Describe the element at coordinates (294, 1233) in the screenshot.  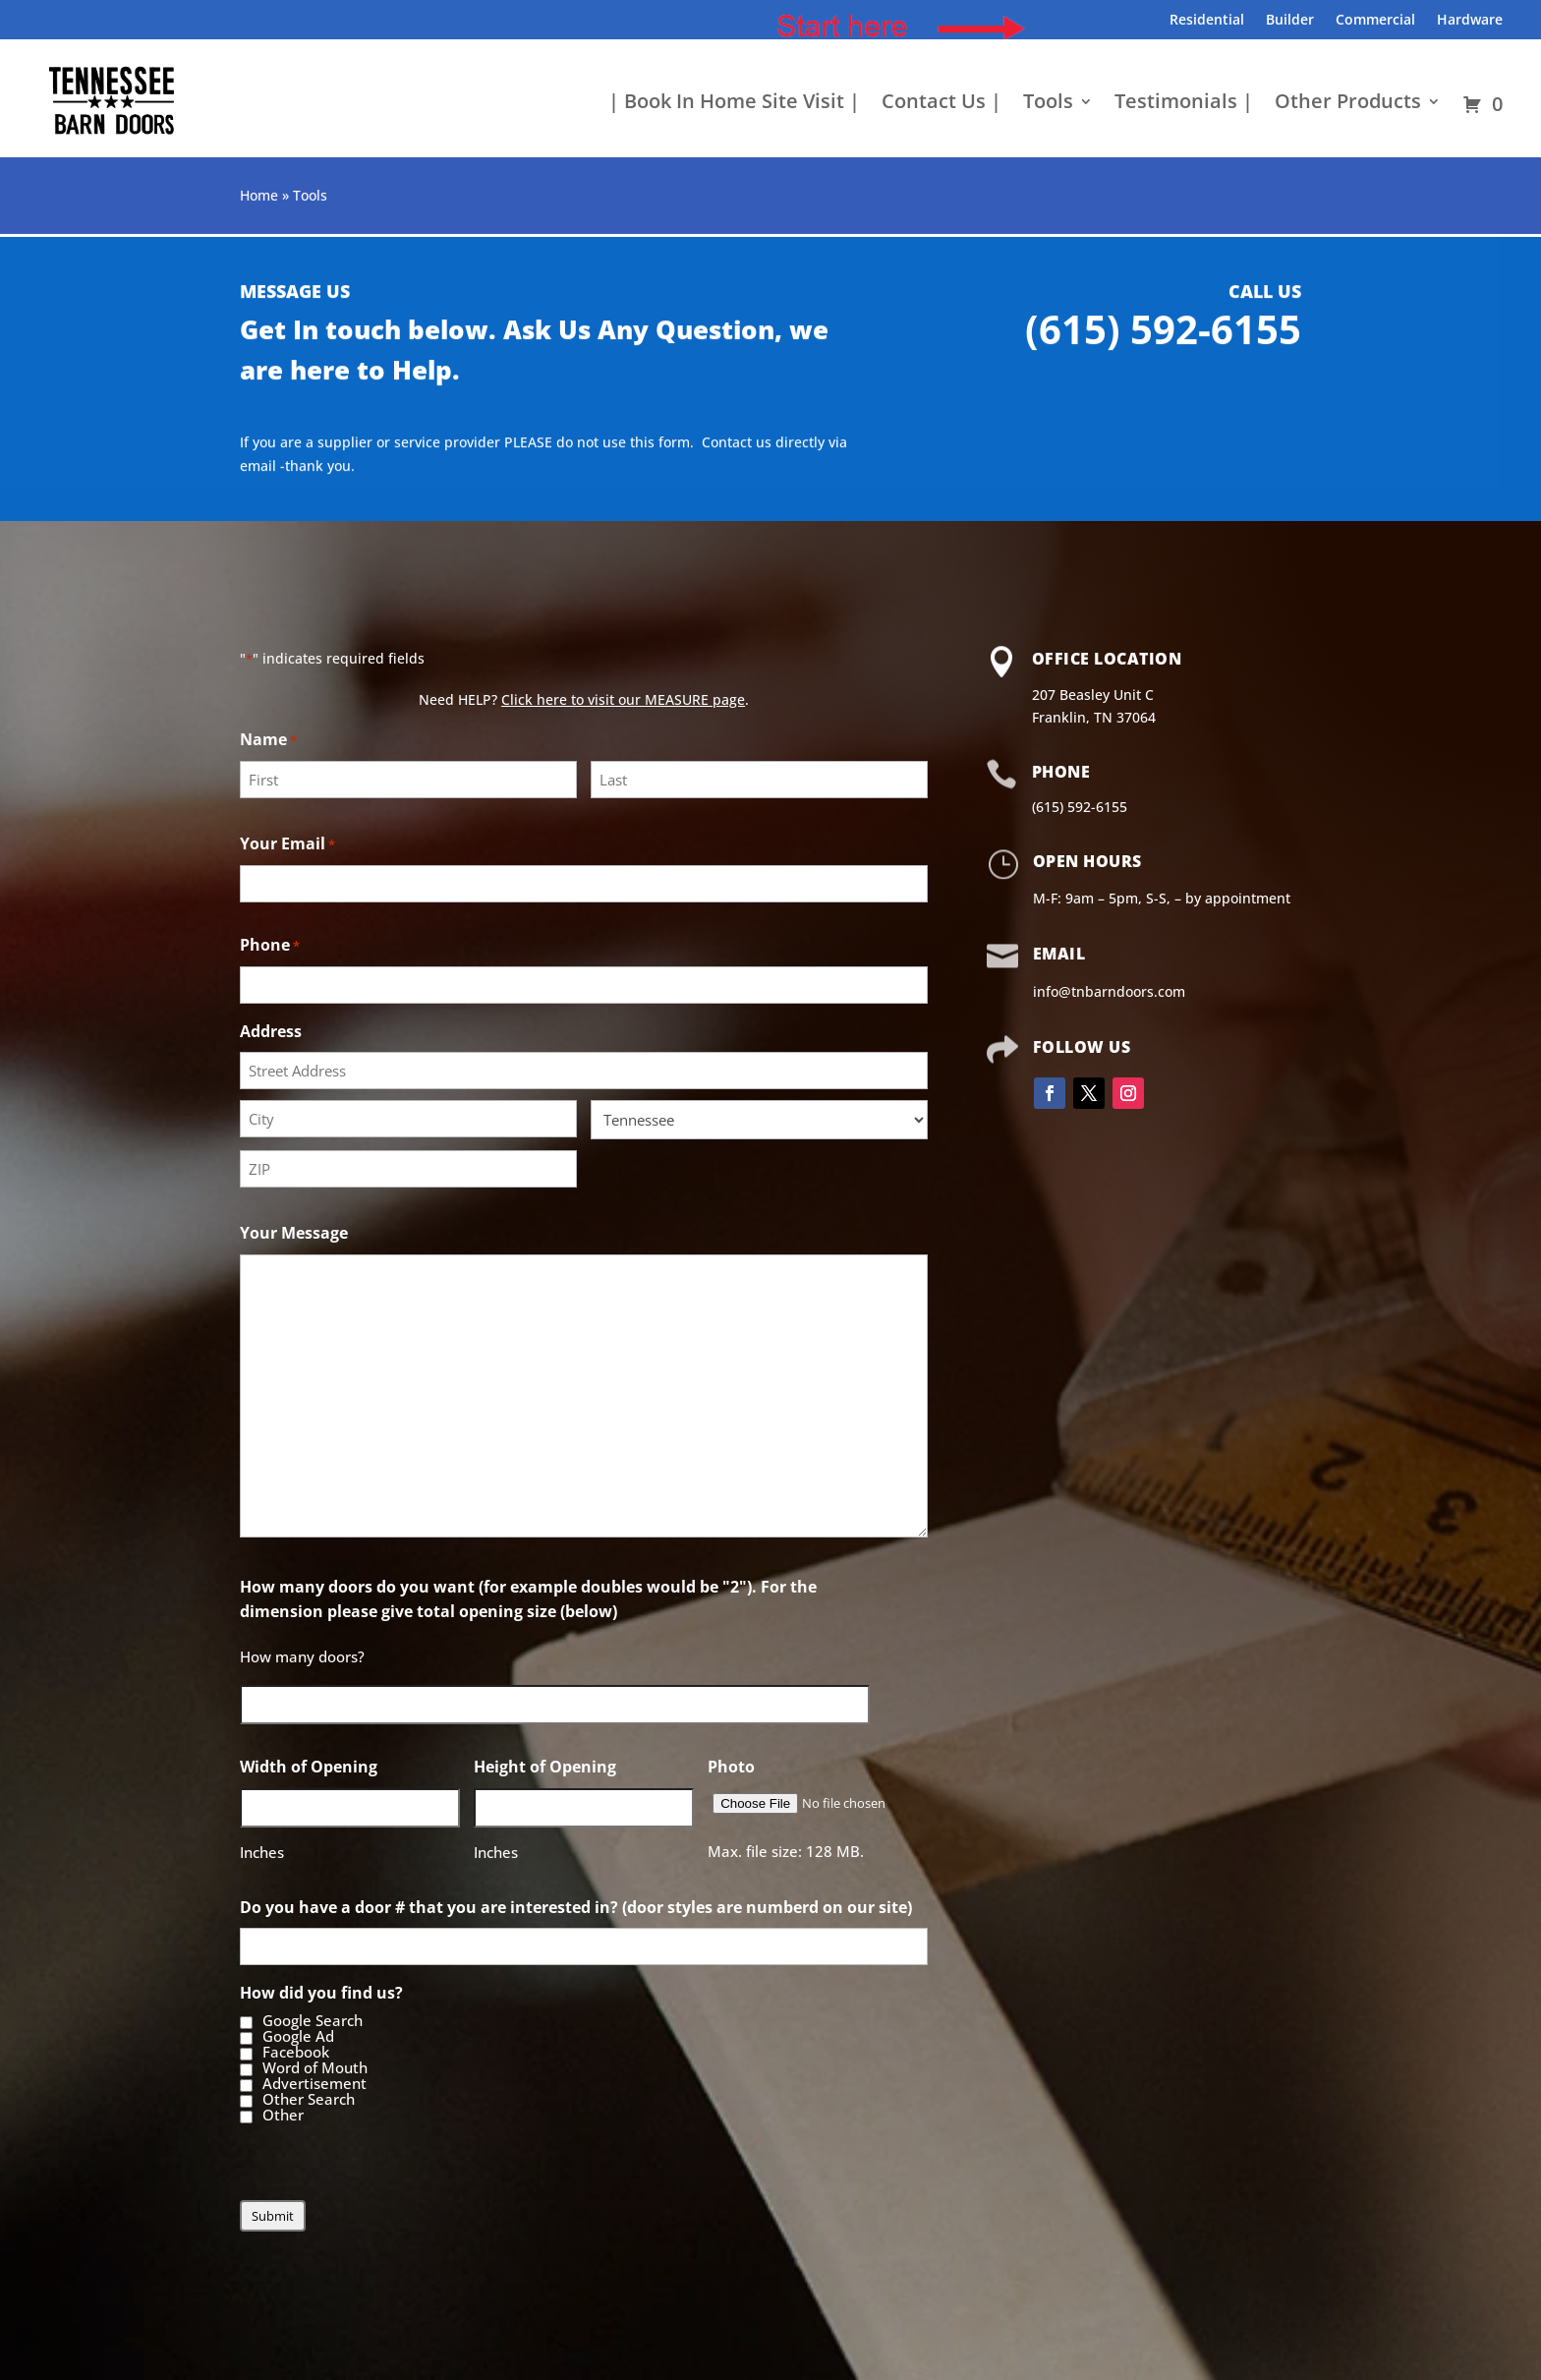
I see `Your Message` at that location.